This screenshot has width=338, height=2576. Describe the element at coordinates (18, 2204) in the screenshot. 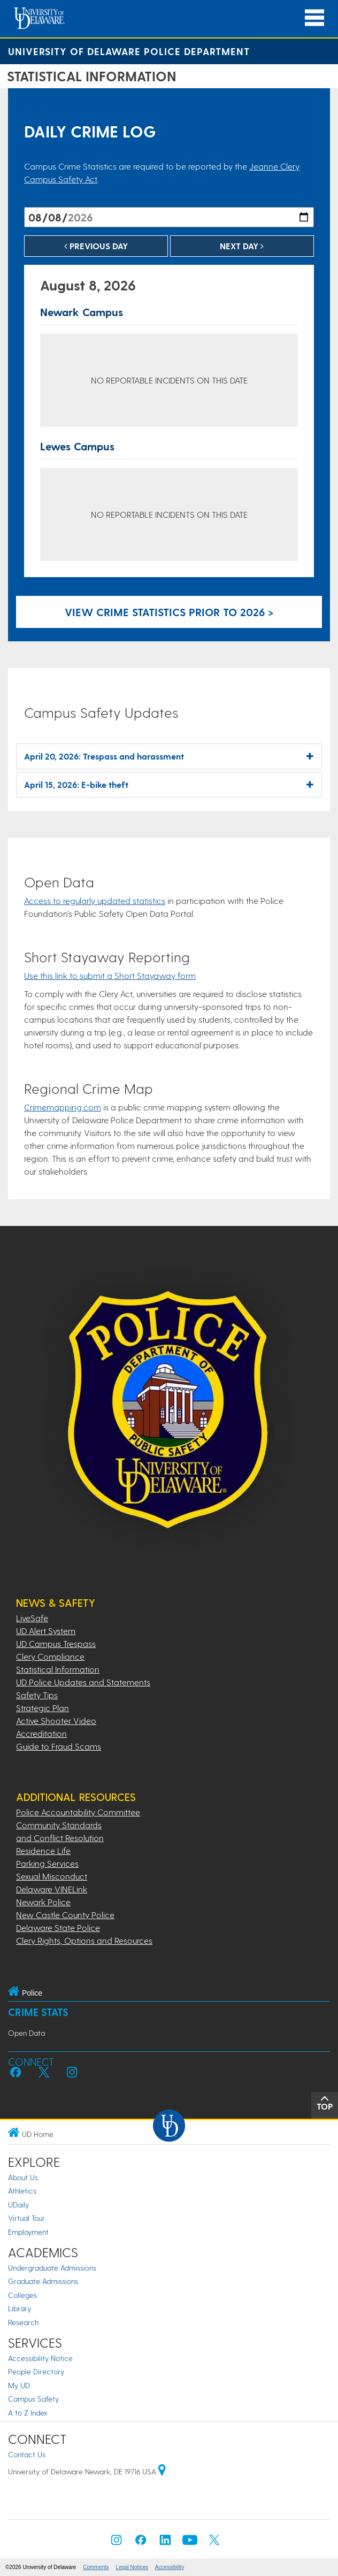

I see `UDaily` at that location.